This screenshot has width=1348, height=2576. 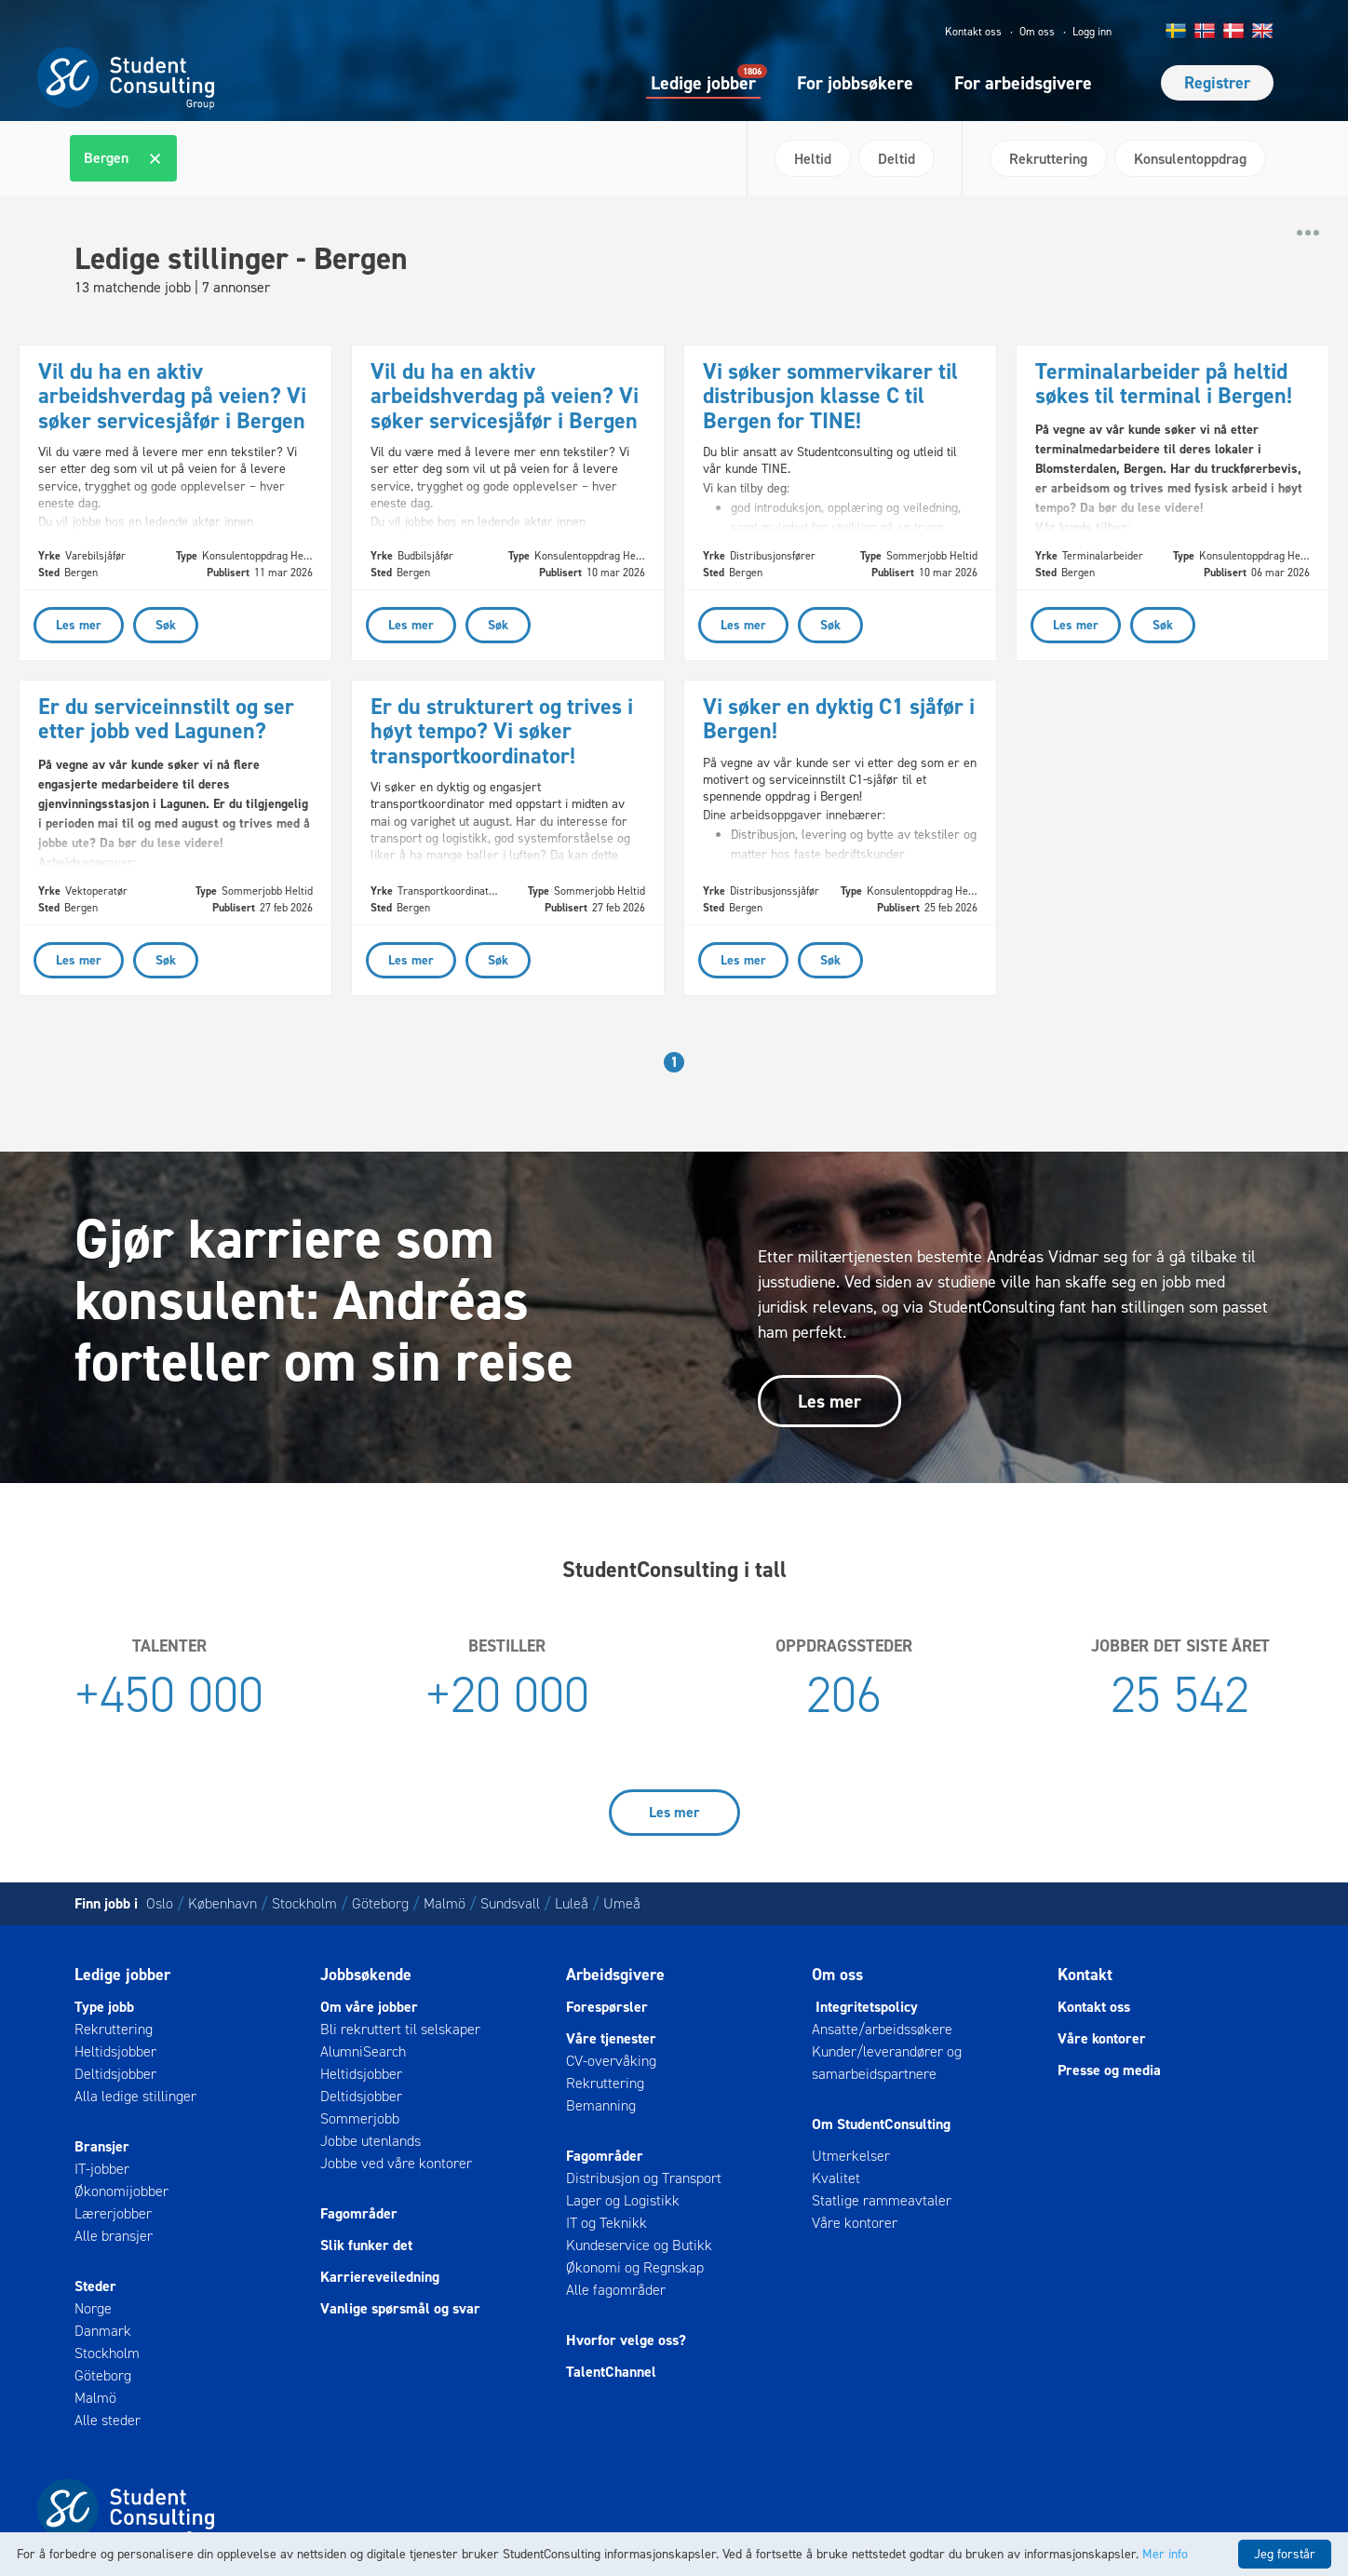 I want to click on Bemanning, so click(x=601, y=2105).